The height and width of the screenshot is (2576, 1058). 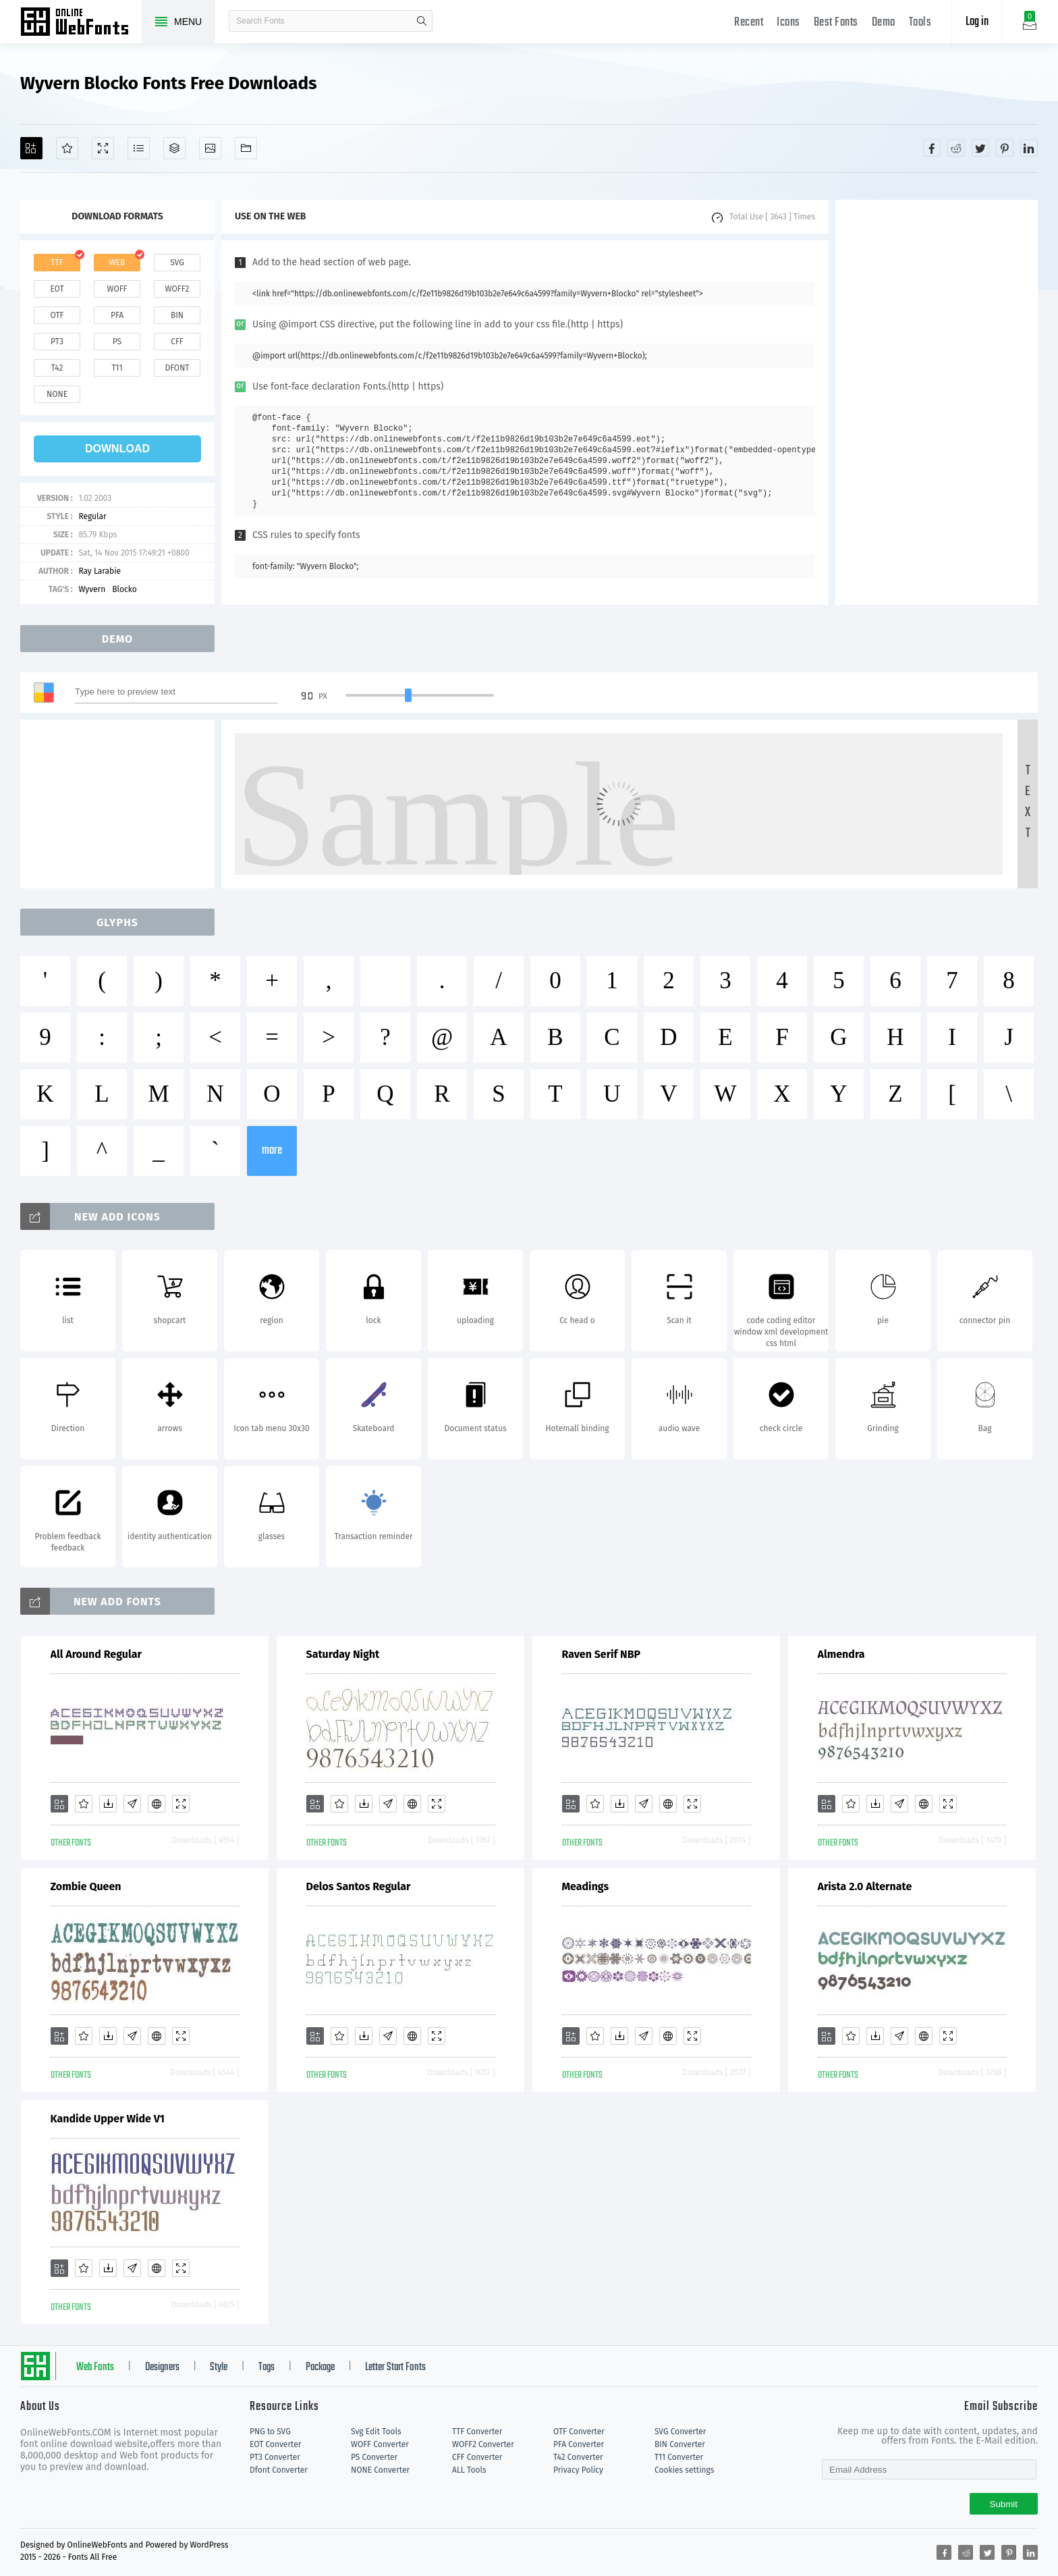 What do you see at coordinates (1029, 148) in the screenshot?
I see `[Share linkedin]` at bounding box center [1029, 148].